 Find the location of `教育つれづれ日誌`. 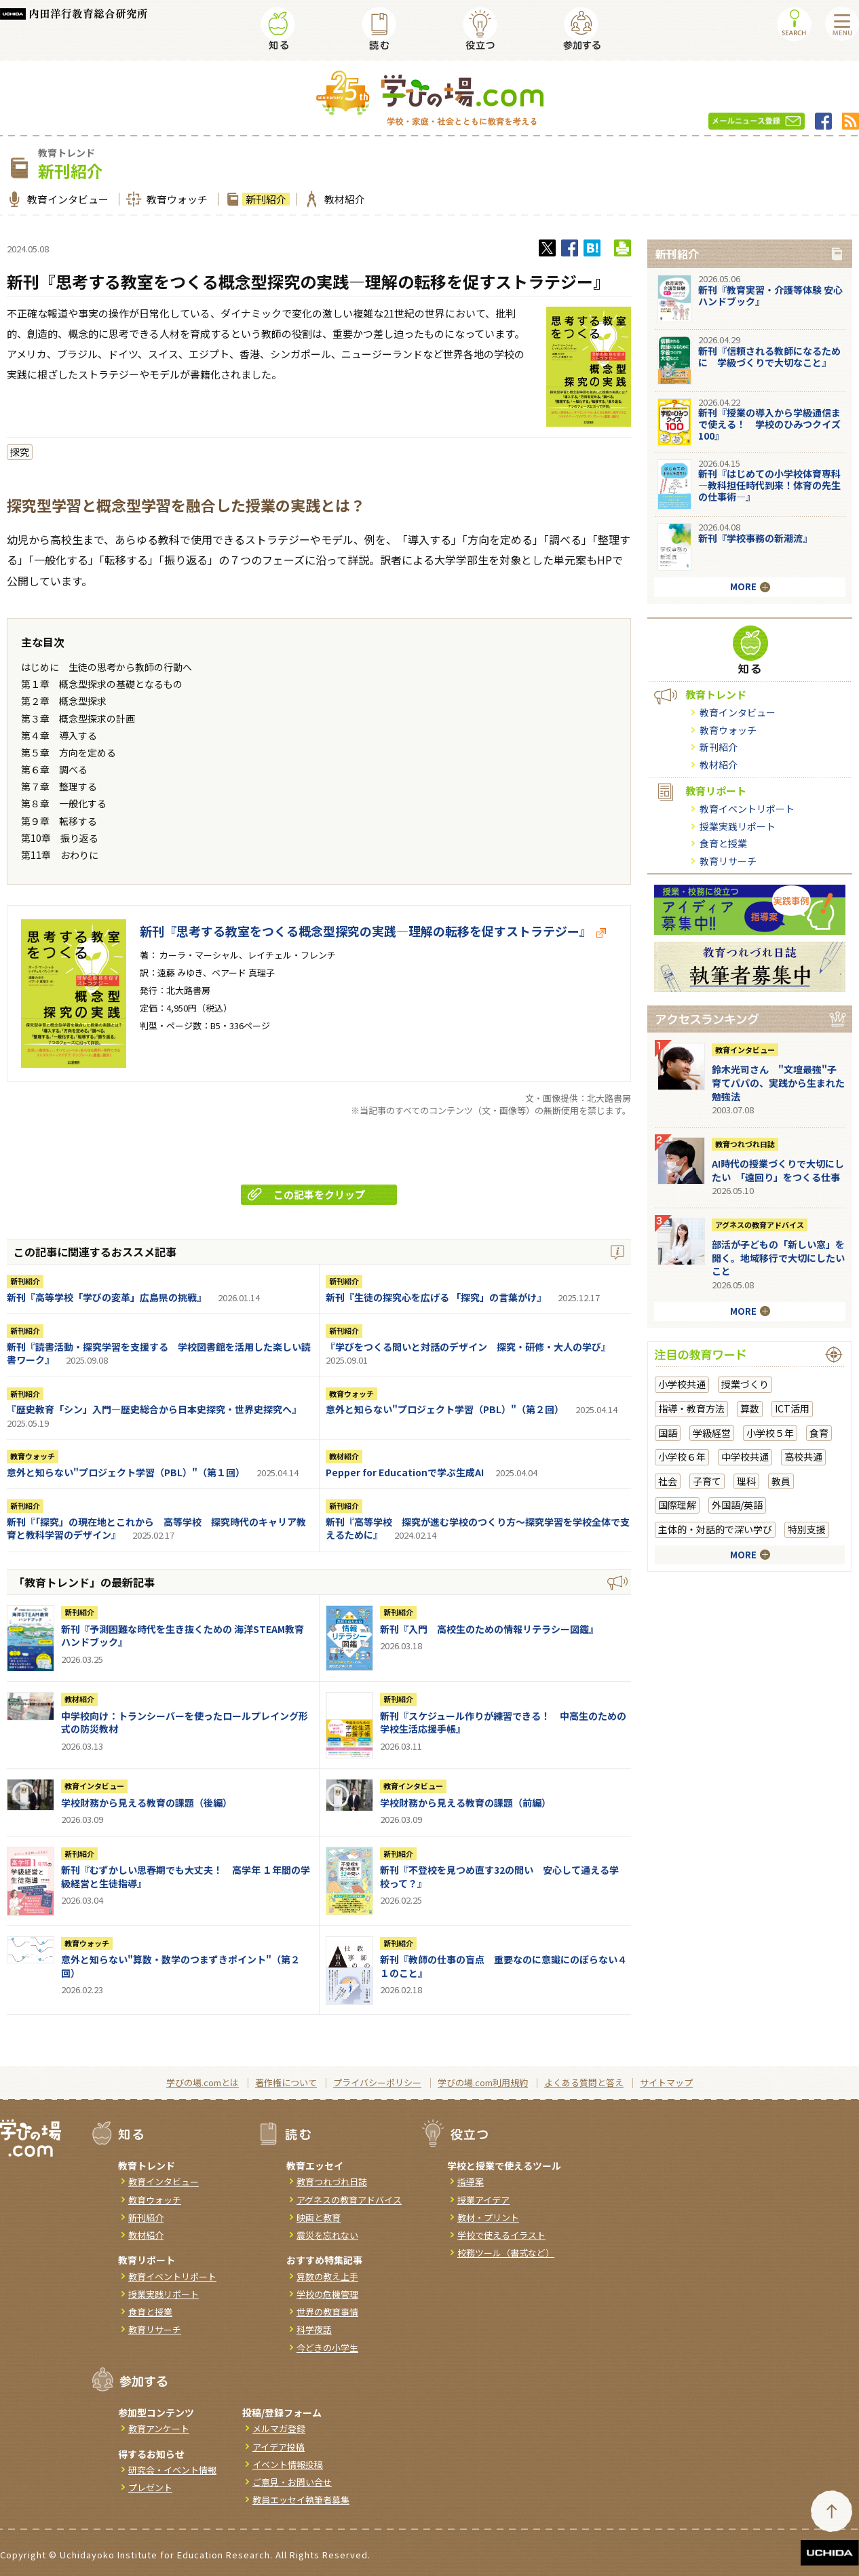

教育つれづれ日誌 is located at coordinates (745, 1143).